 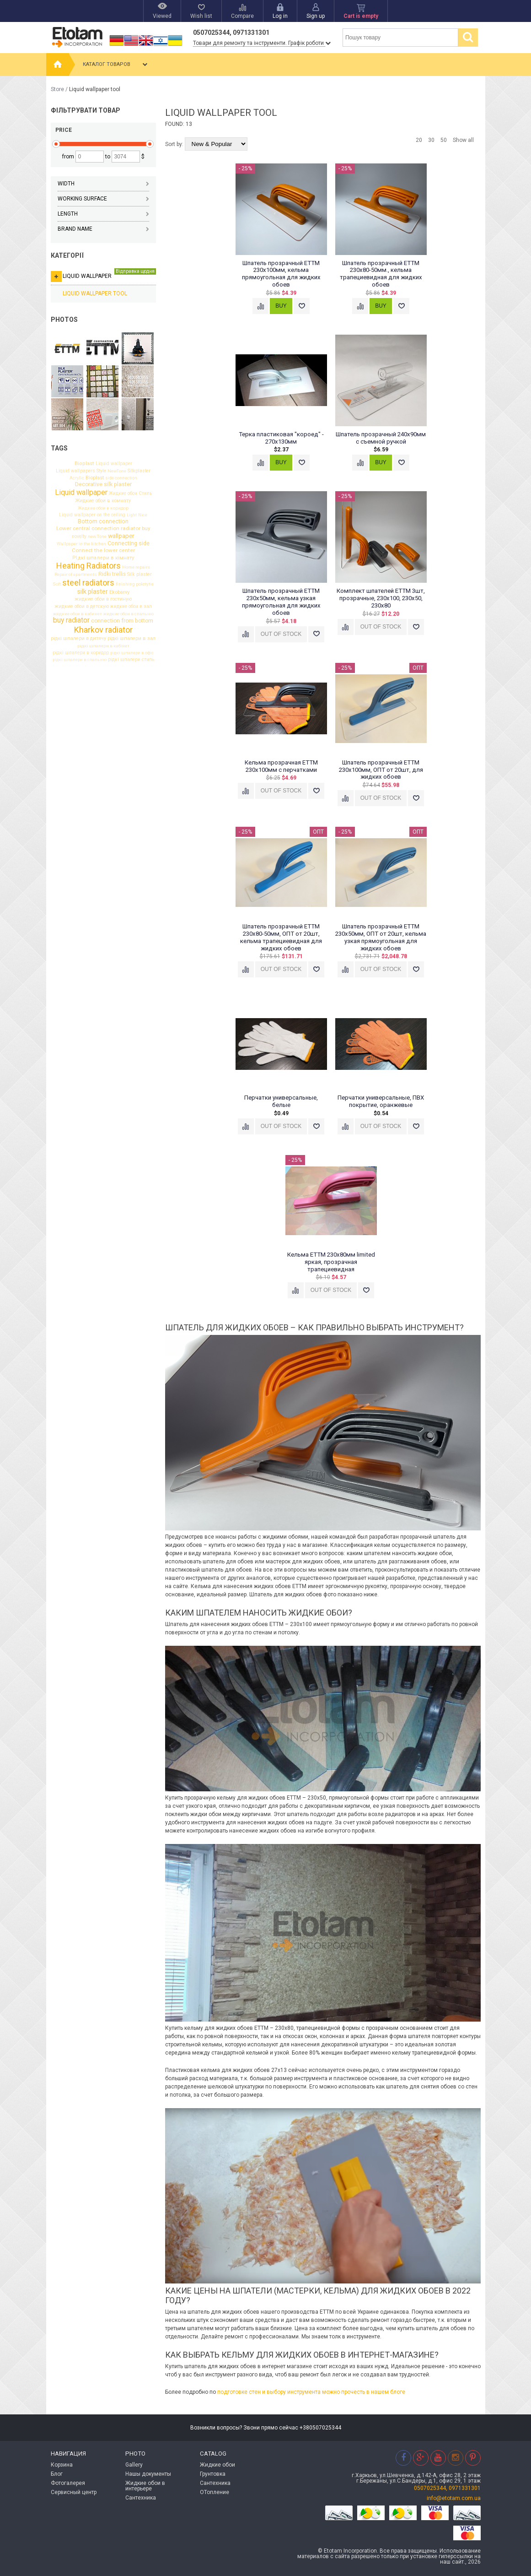 I want to click on NewTone, so click(x=116, y=471).